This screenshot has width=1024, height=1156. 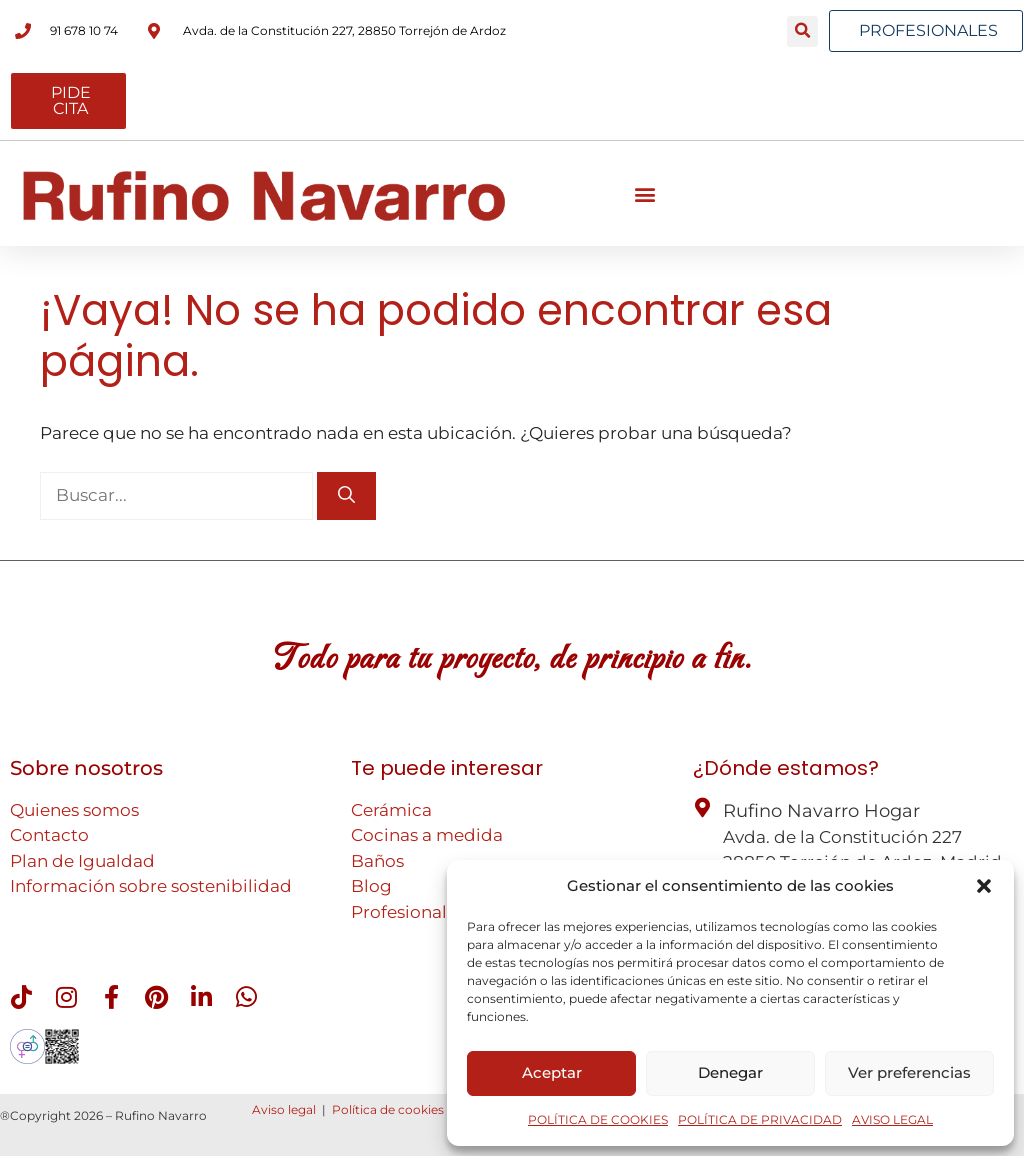 I want to click on Blog, so click(x=371, y=886).